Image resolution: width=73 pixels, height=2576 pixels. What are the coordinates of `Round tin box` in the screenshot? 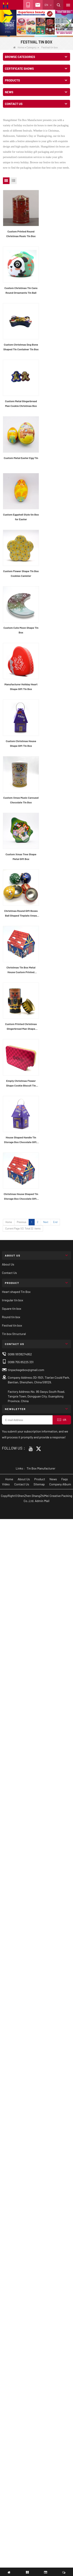 It's located at (11, 767).